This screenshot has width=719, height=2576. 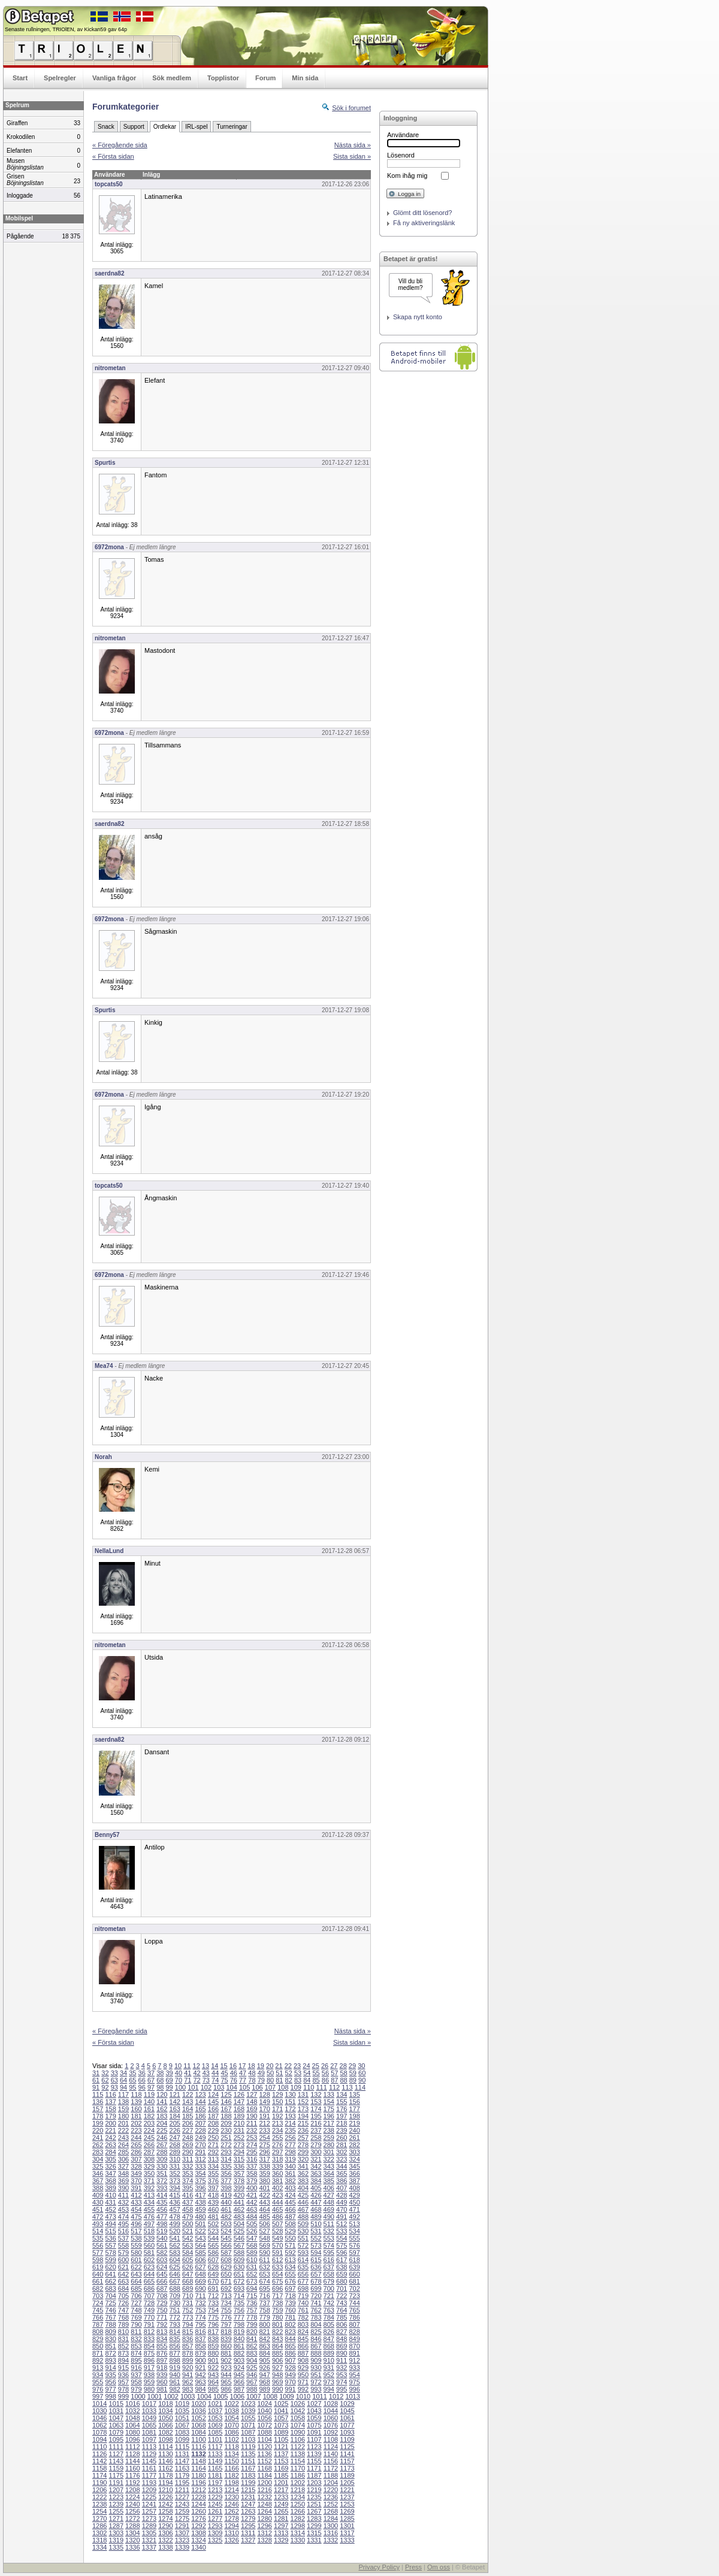 I want to click on 1115, so click(x=182, y=2446).